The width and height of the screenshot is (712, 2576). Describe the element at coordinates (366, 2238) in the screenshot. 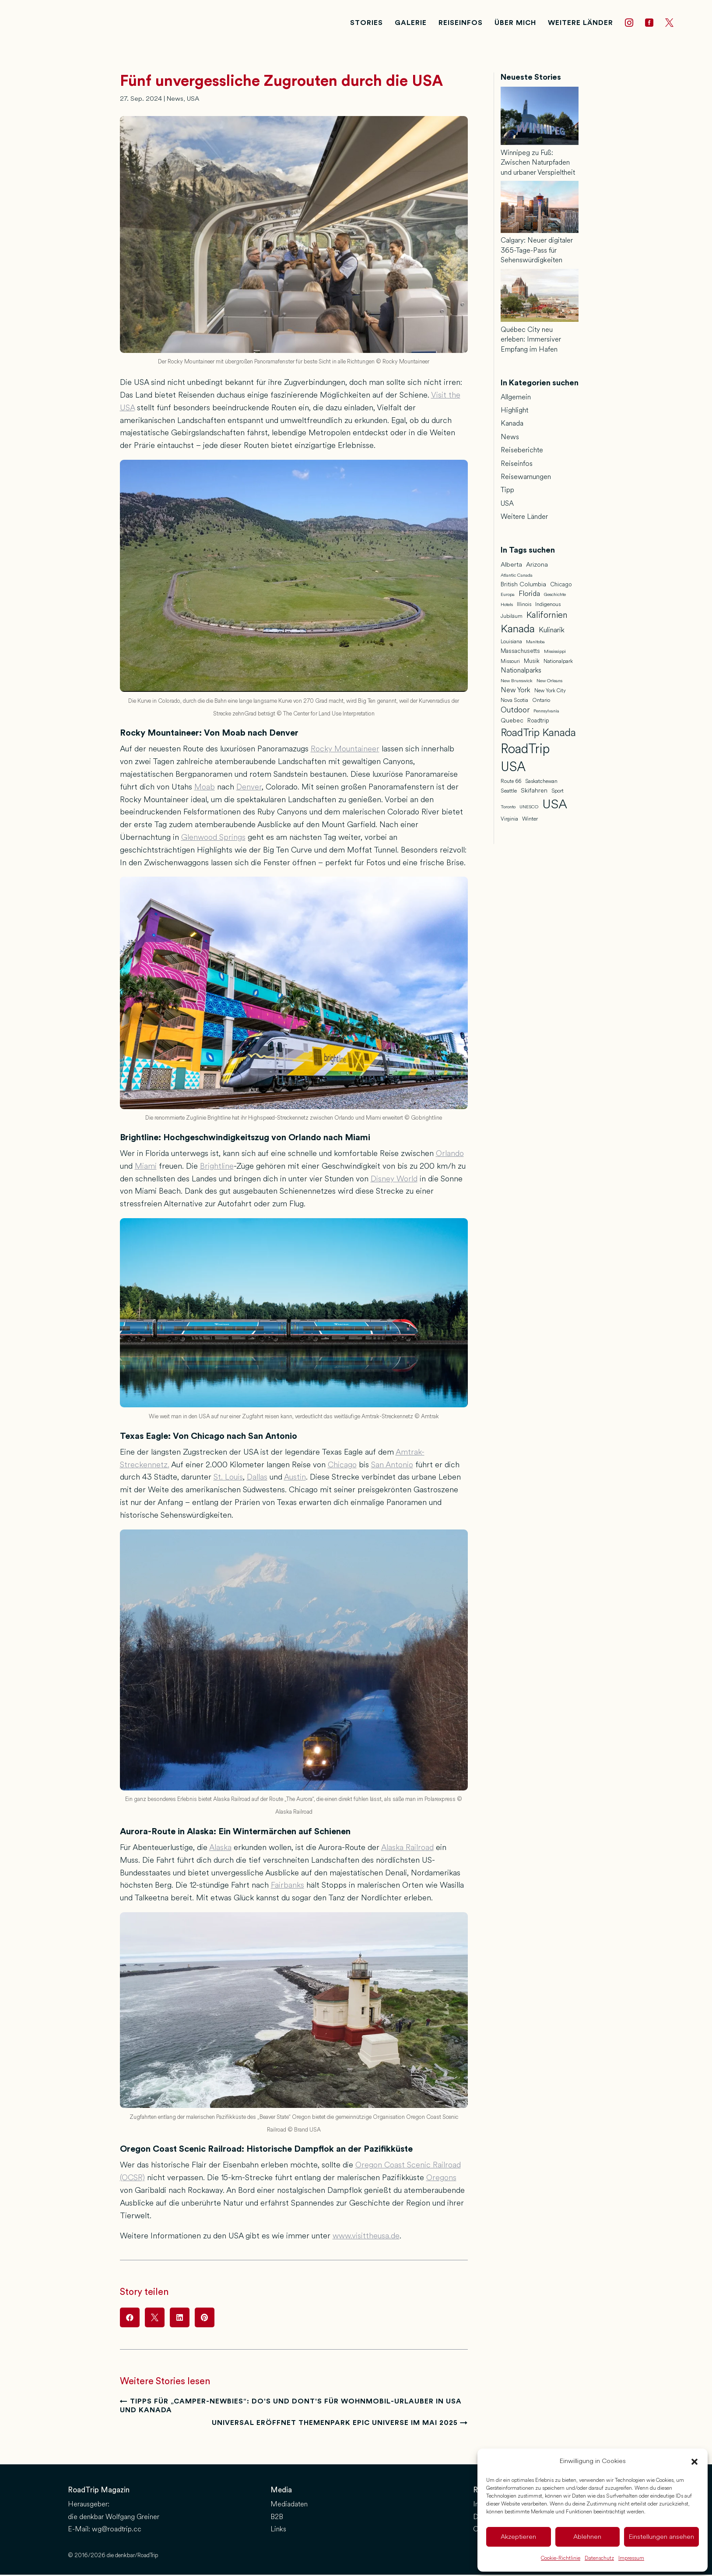

I see `www.visittheusa.de` at that location.